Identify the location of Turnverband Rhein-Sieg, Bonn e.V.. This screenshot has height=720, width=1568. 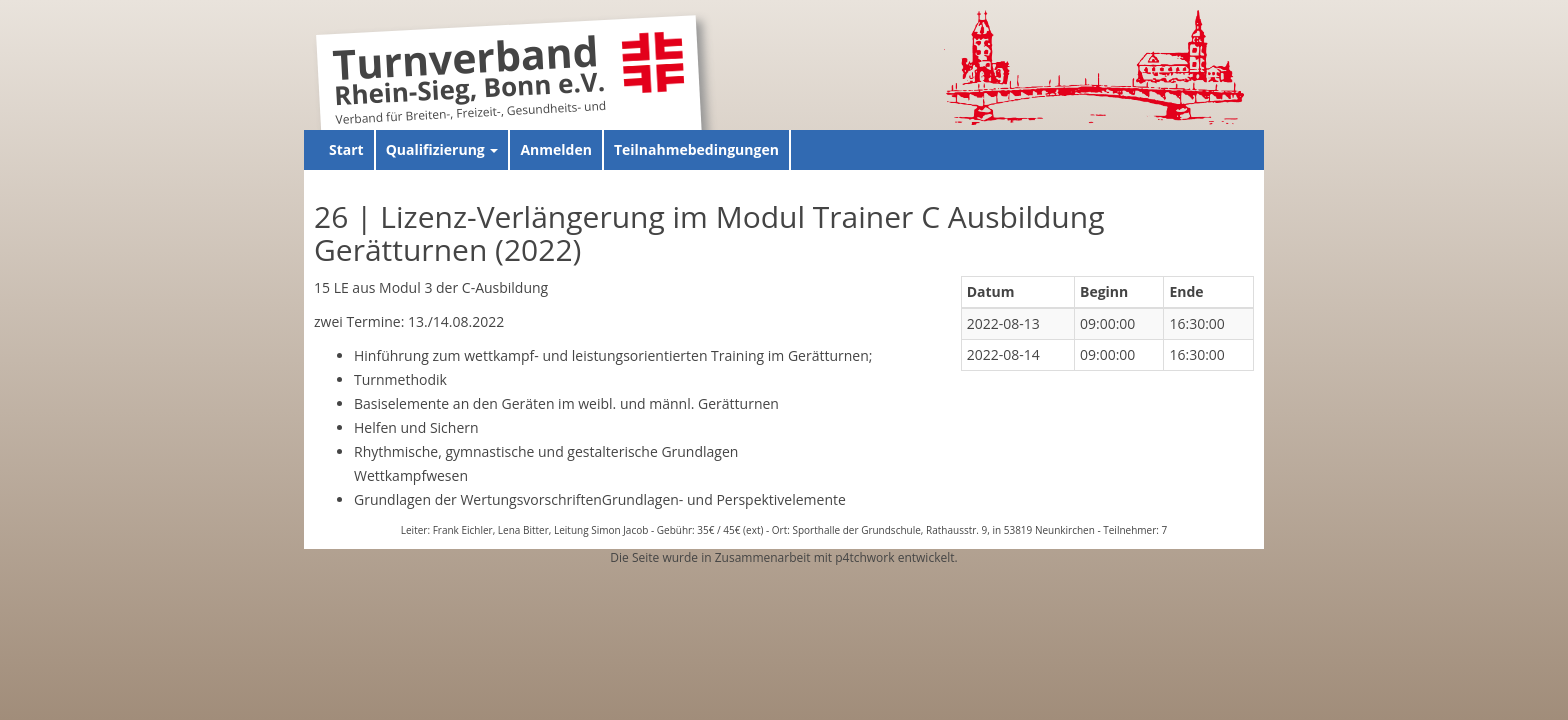
(469, 73).